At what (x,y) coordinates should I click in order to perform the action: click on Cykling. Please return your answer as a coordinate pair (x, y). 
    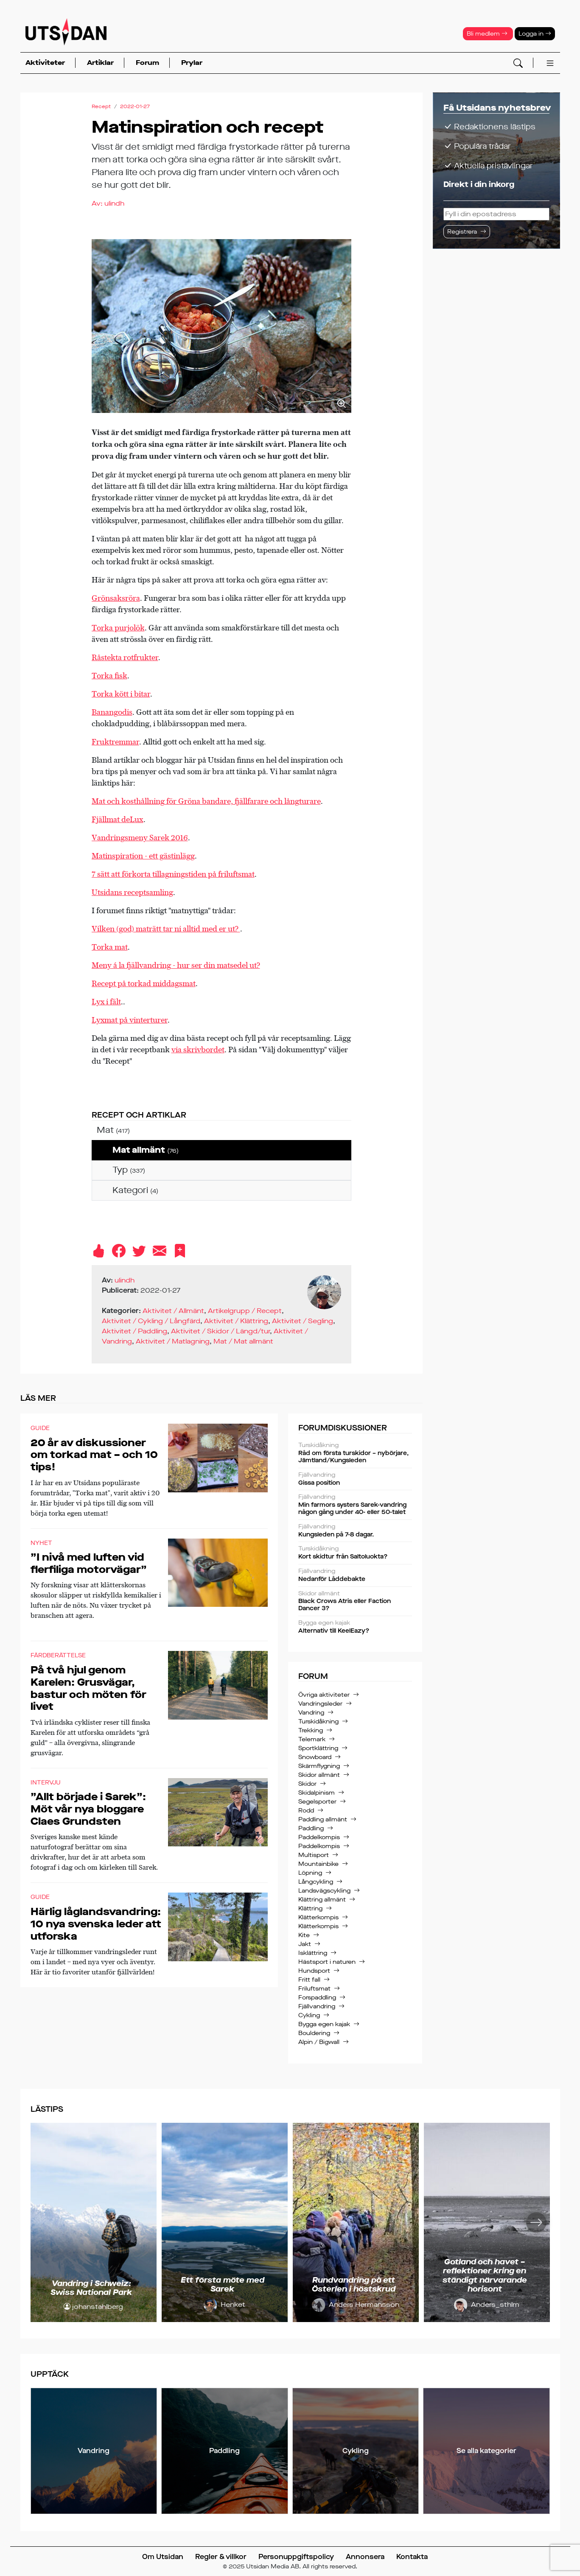
    Looking at the image, I should click on (309, 2015).